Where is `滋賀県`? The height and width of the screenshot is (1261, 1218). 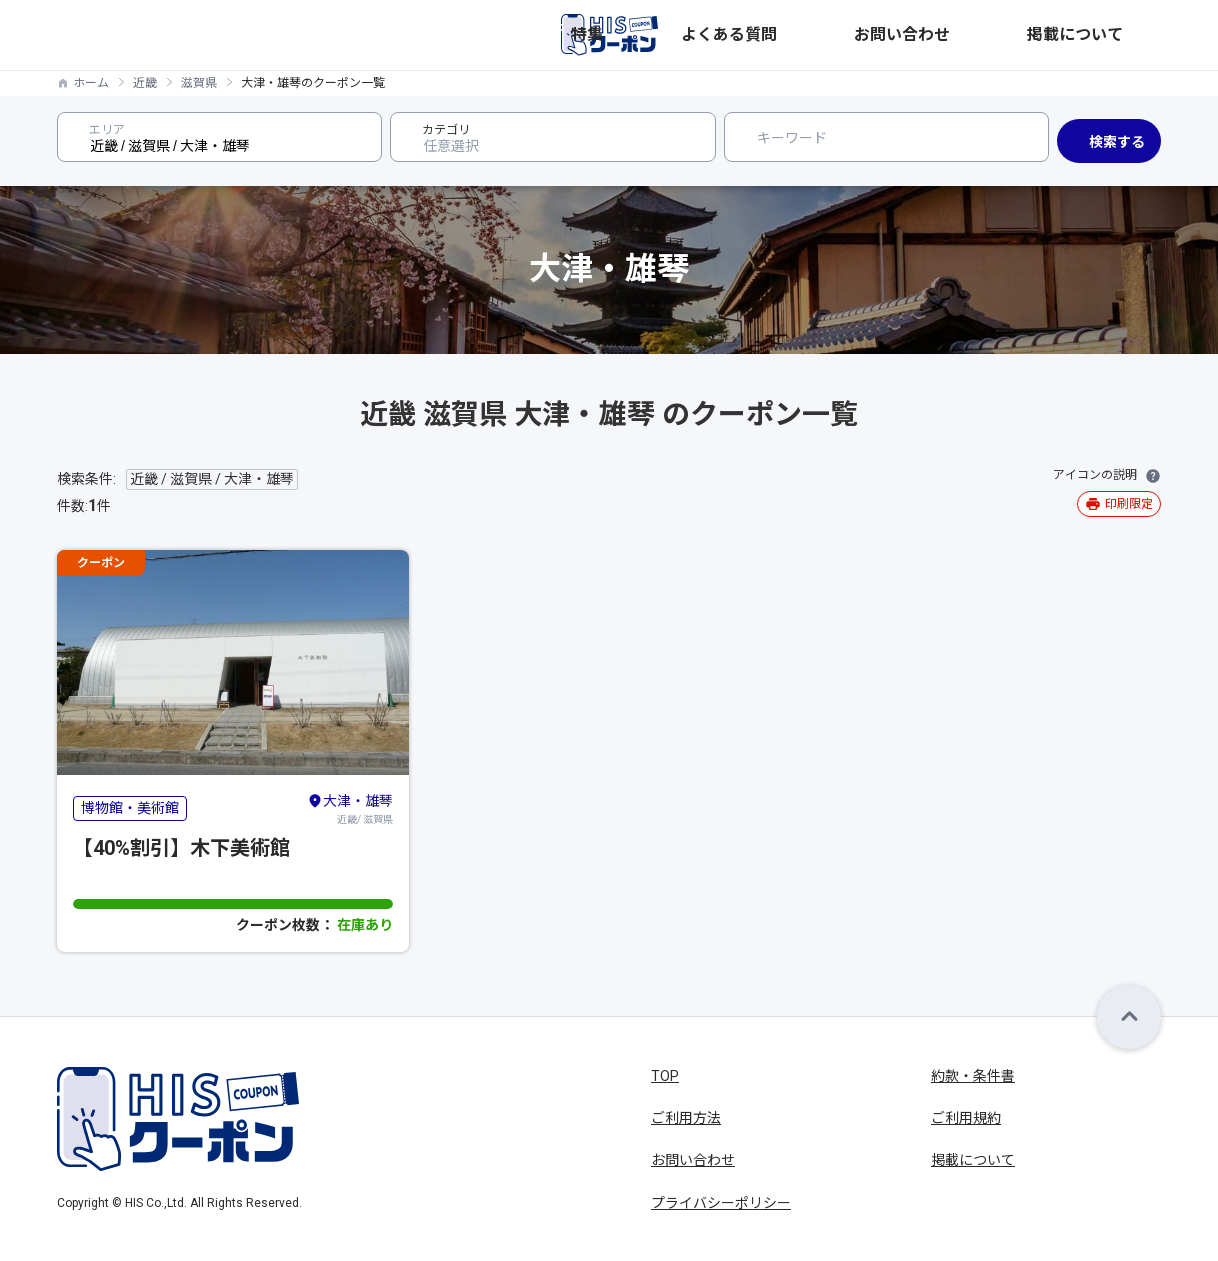
滋賀県 is located at coordinates (199, 83).